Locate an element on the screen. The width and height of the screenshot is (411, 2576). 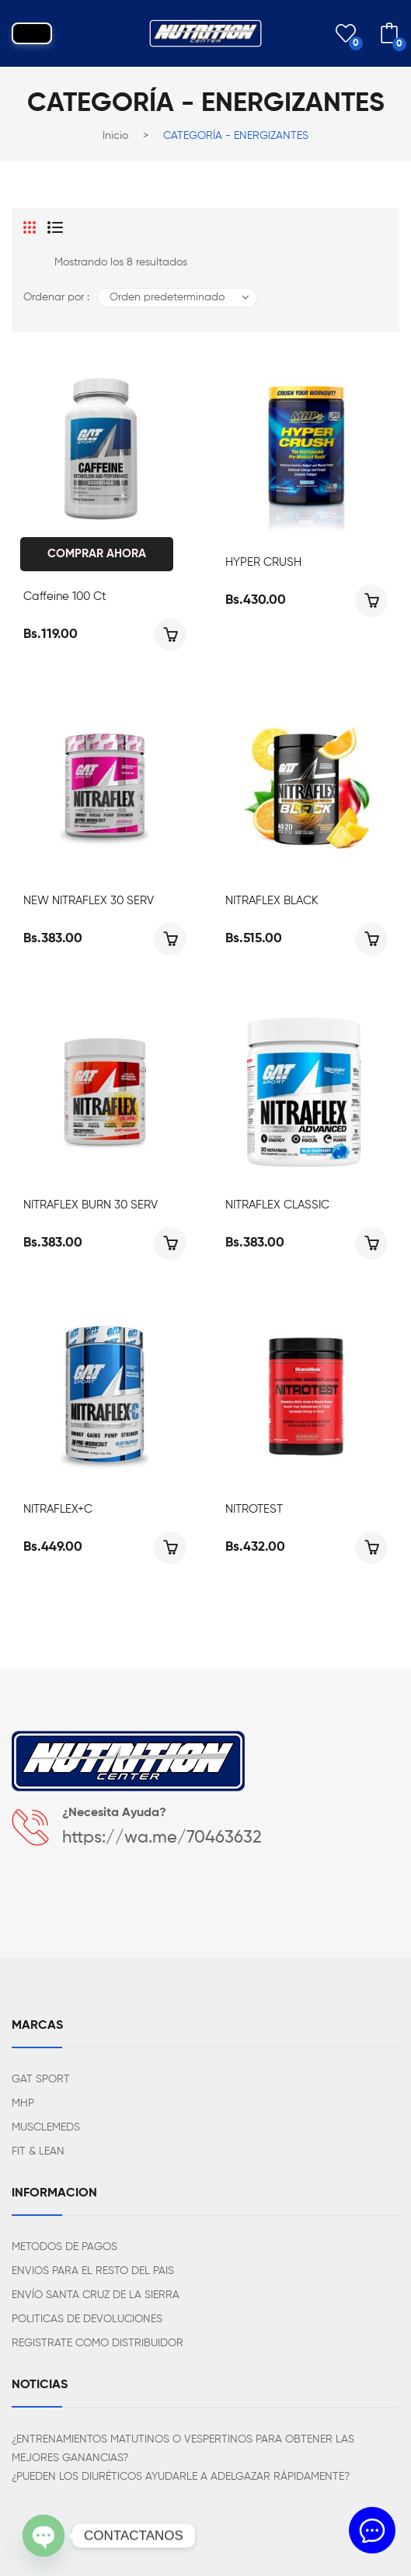
HYPER CRUSH is located at coordinates (263, 562).